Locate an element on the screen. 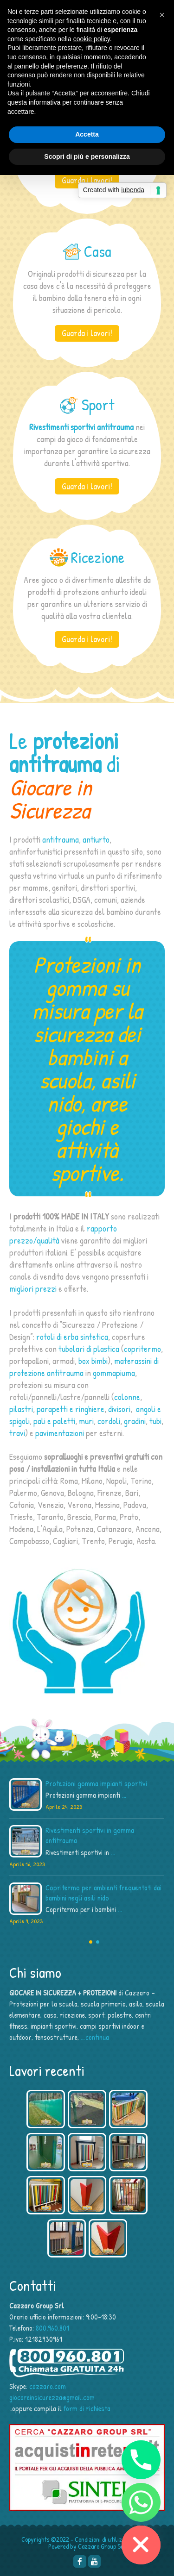  Guarda i lavori! is located at coordinates (87, 180).